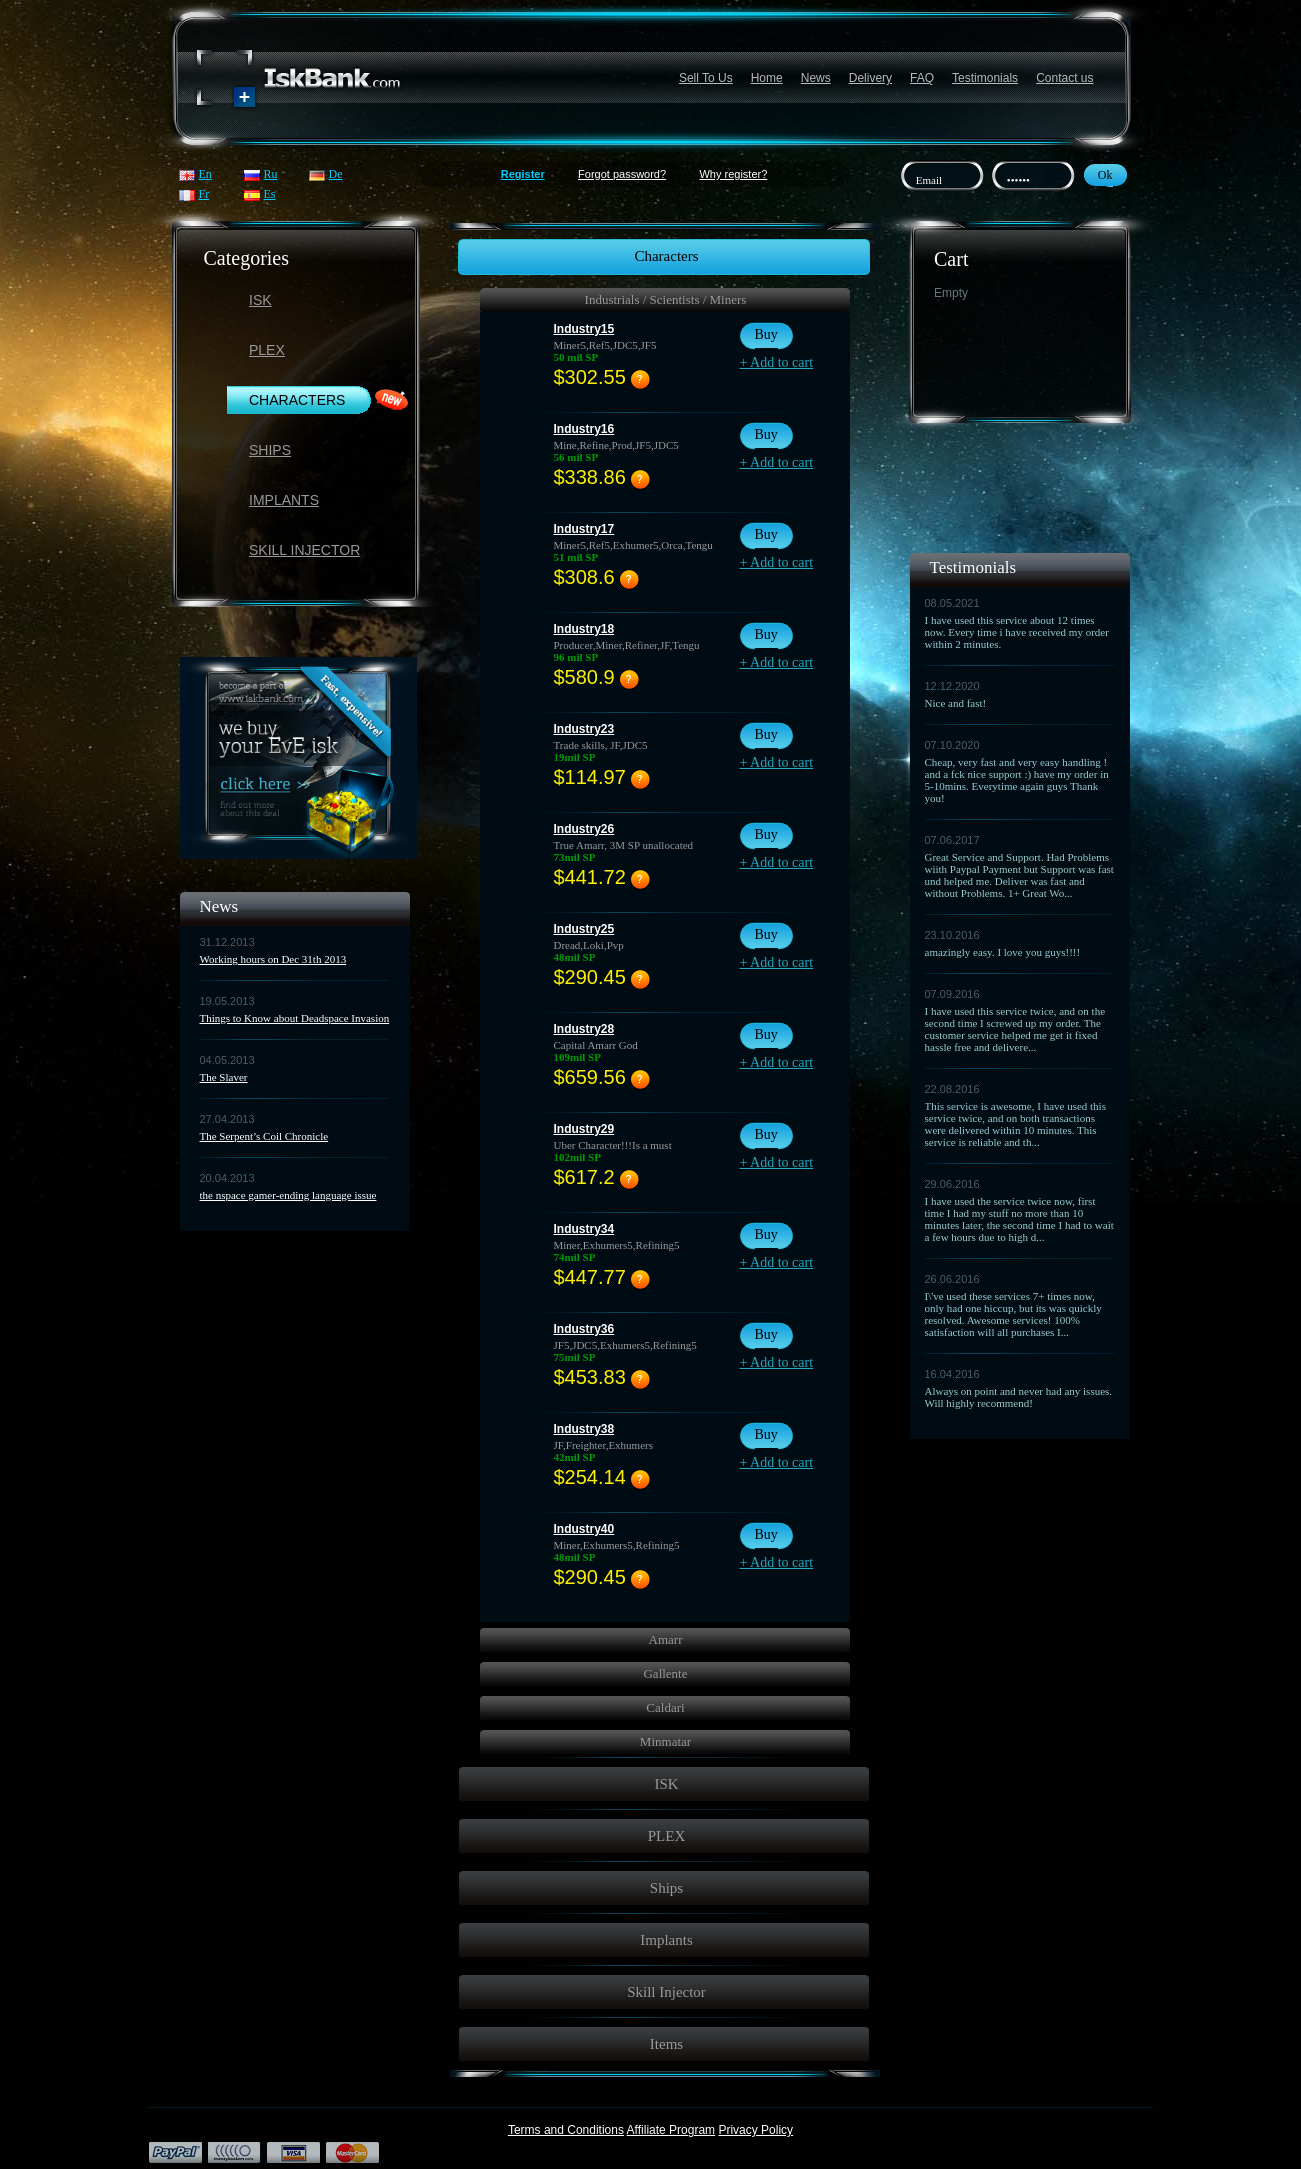  I want to click on Fr, so click(204, 194).